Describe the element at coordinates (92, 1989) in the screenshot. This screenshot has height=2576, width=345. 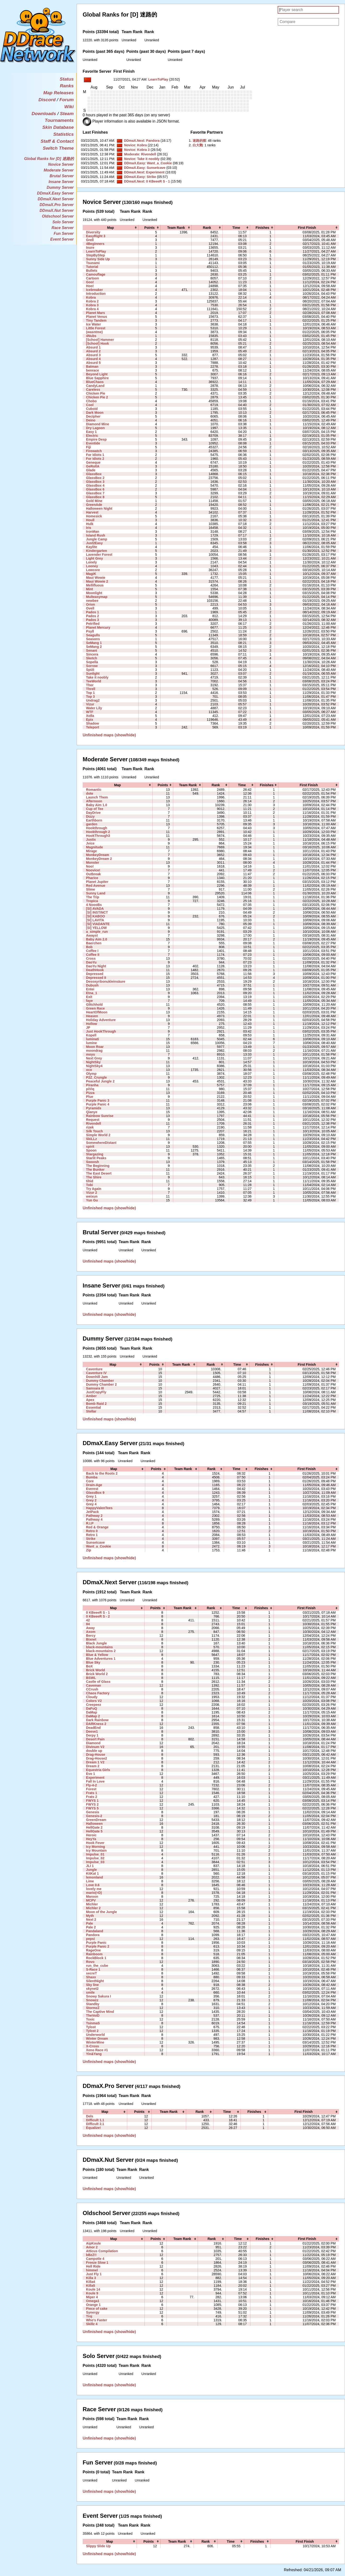
I see `skynet2` at that location.